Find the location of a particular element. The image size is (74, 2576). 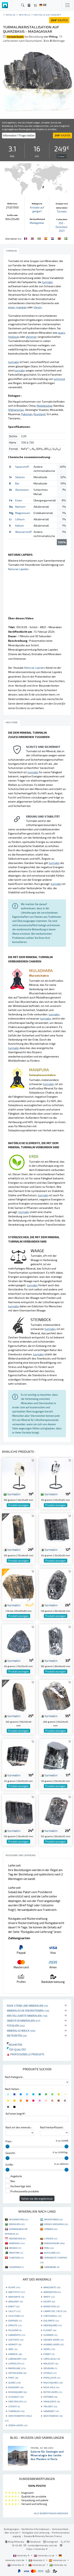

Bor is located at coordinates (17, 483).